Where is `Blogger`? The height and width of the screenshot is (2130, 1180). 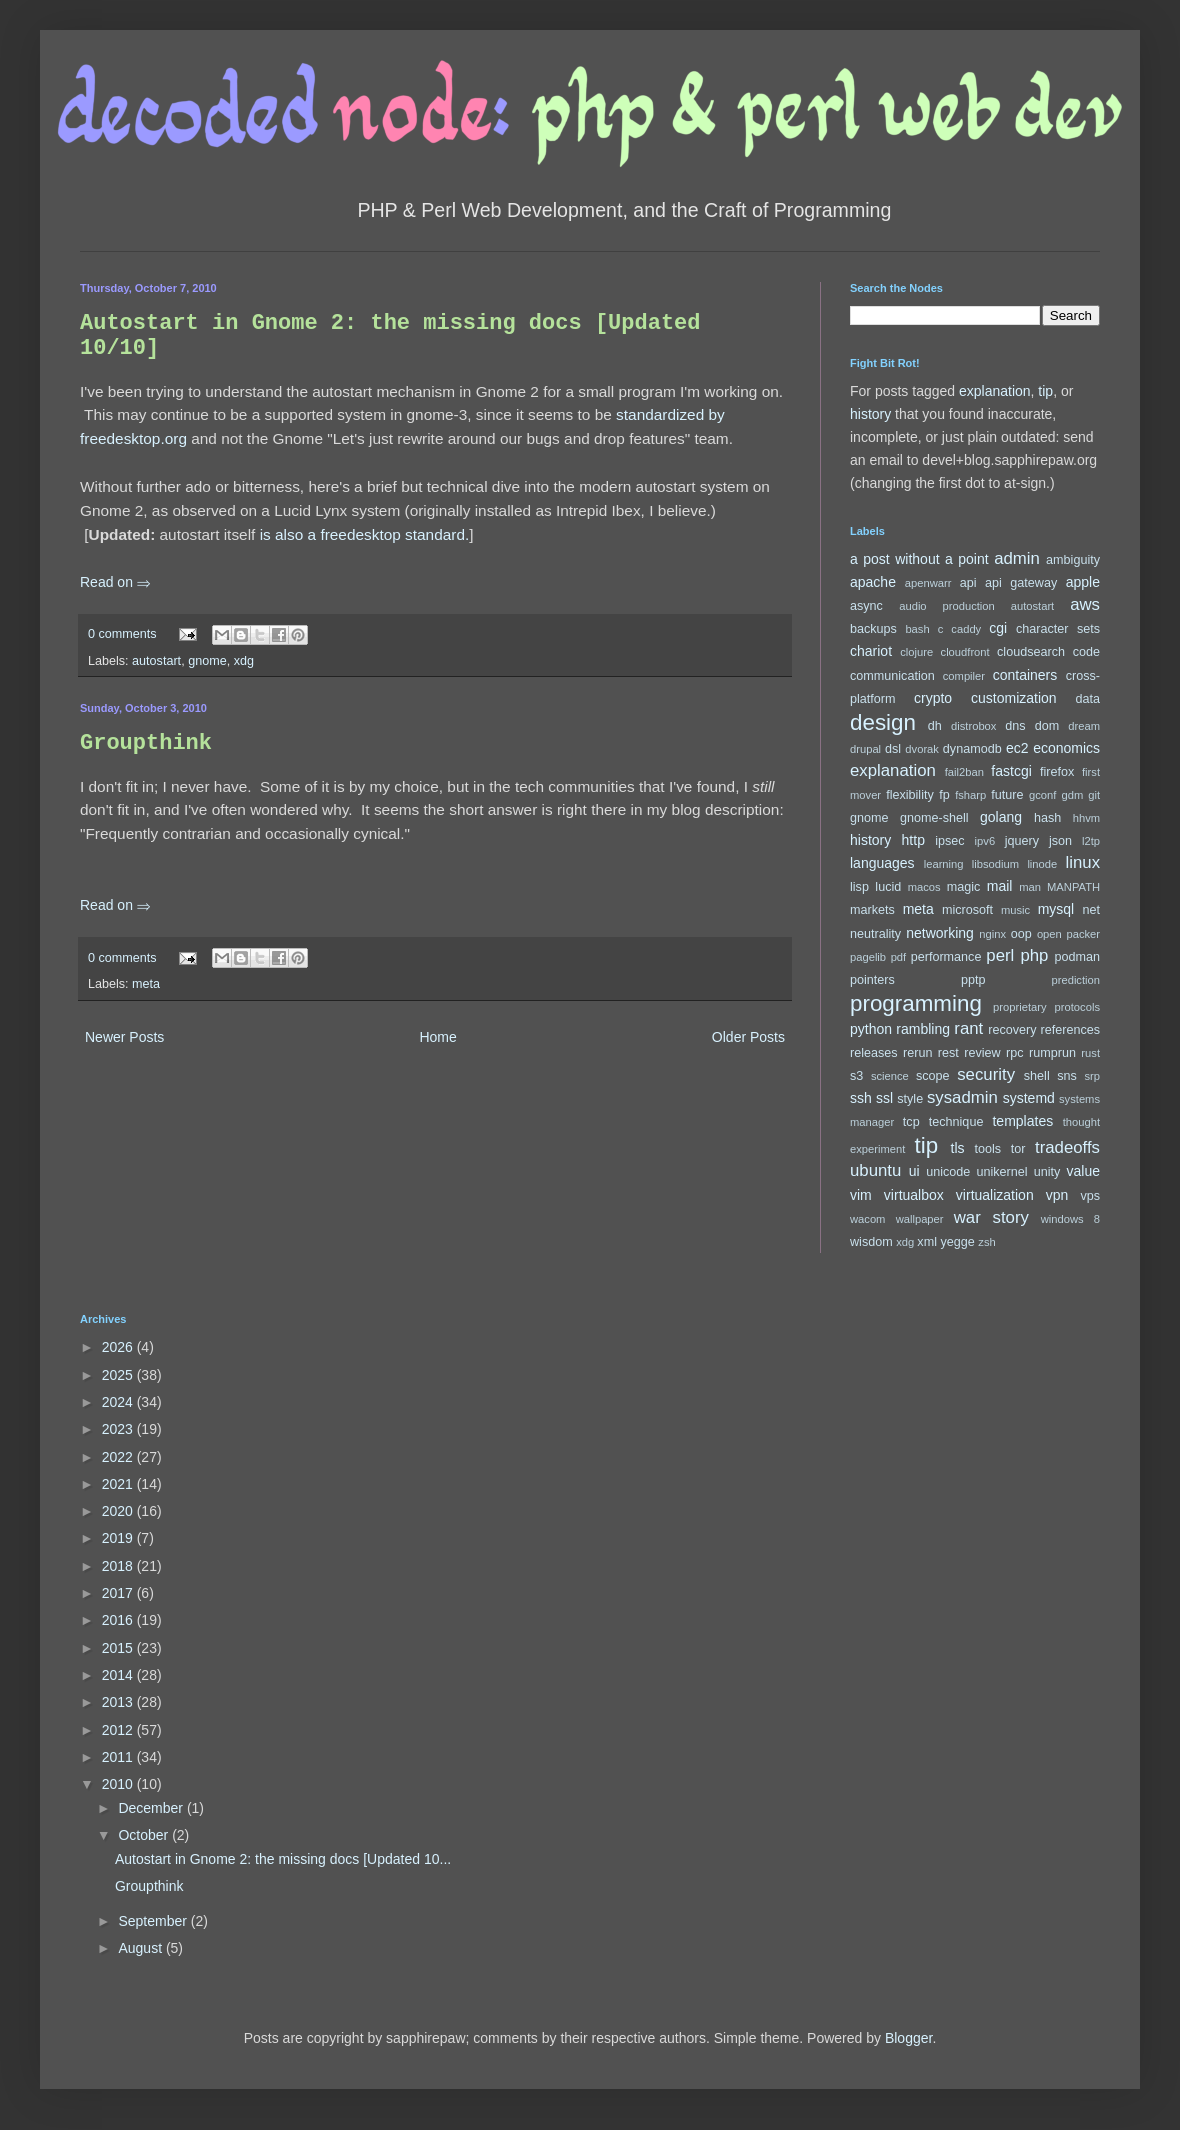 Blogger is located at coordinates (908, 2038).